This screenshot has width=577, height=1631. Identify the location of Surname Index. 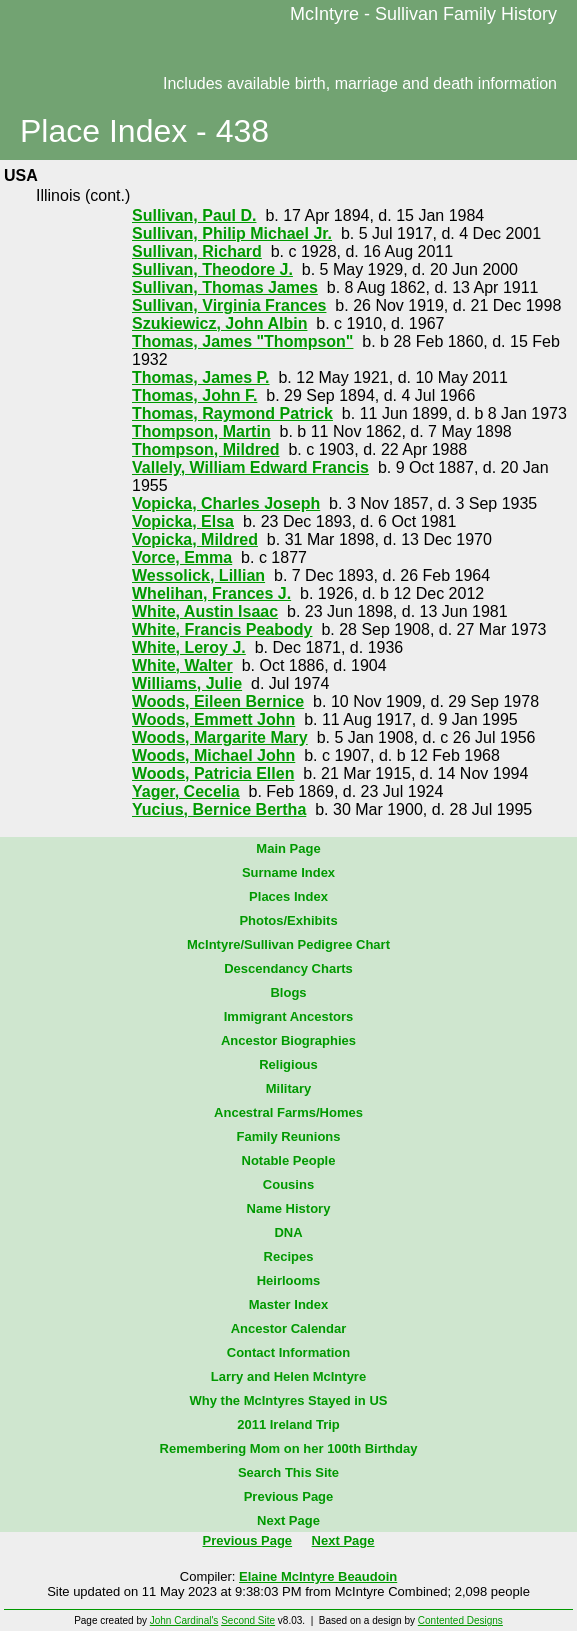
(288, 872).